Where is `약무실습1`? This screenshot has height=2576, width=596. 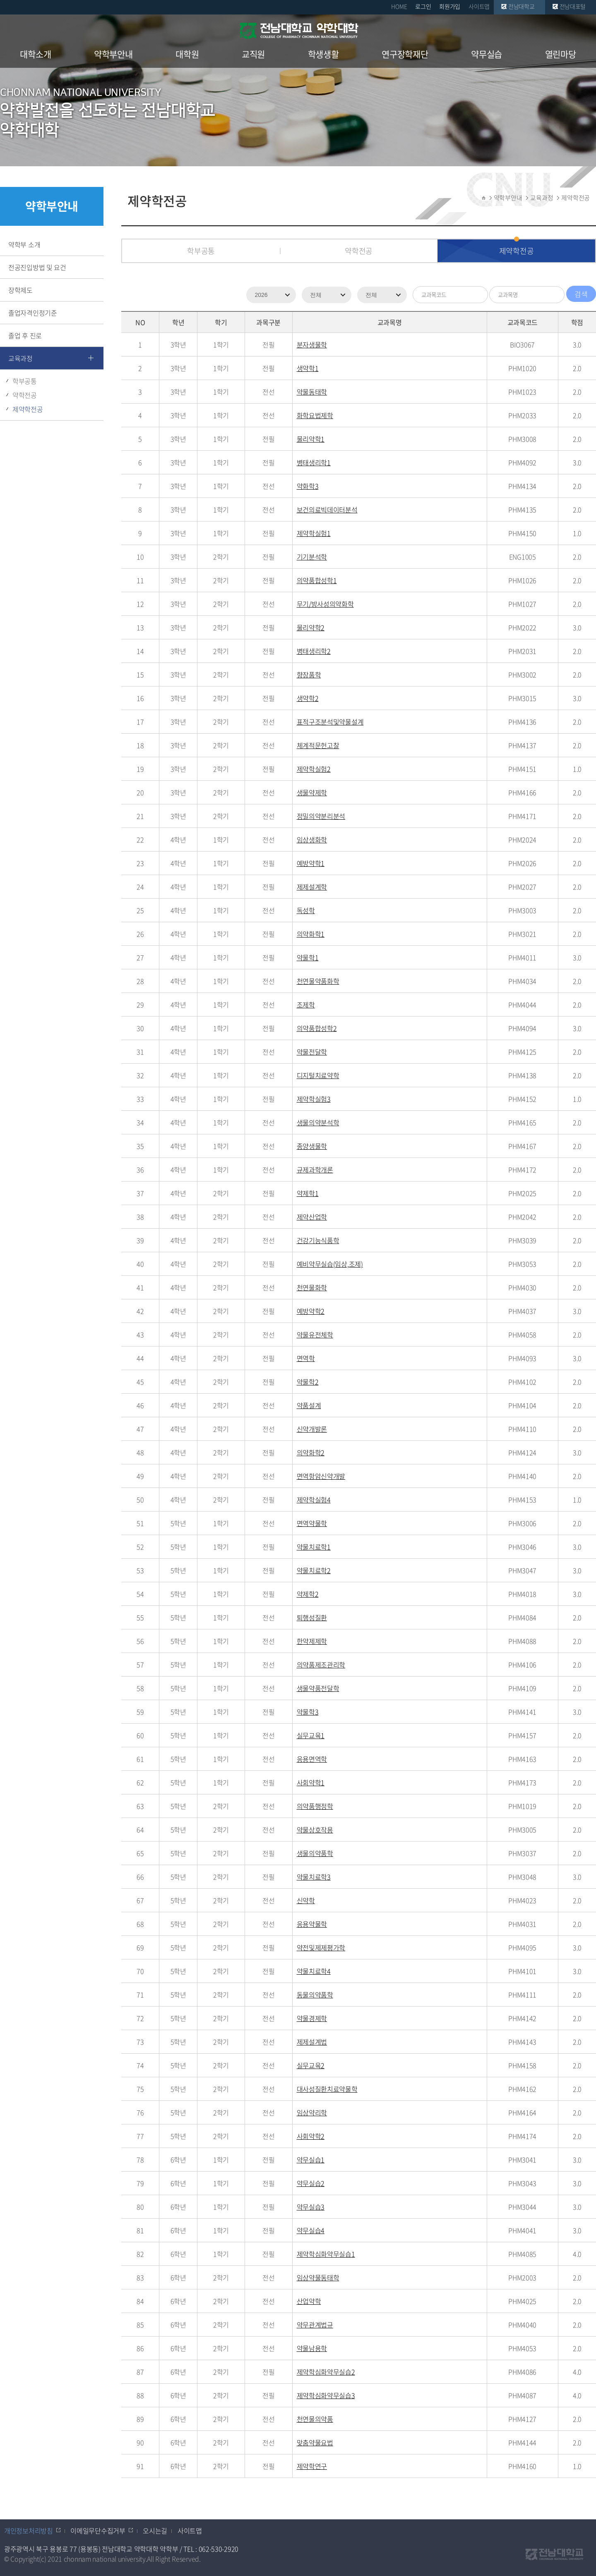 약무실습1 is located at coordinates (311, 2160).